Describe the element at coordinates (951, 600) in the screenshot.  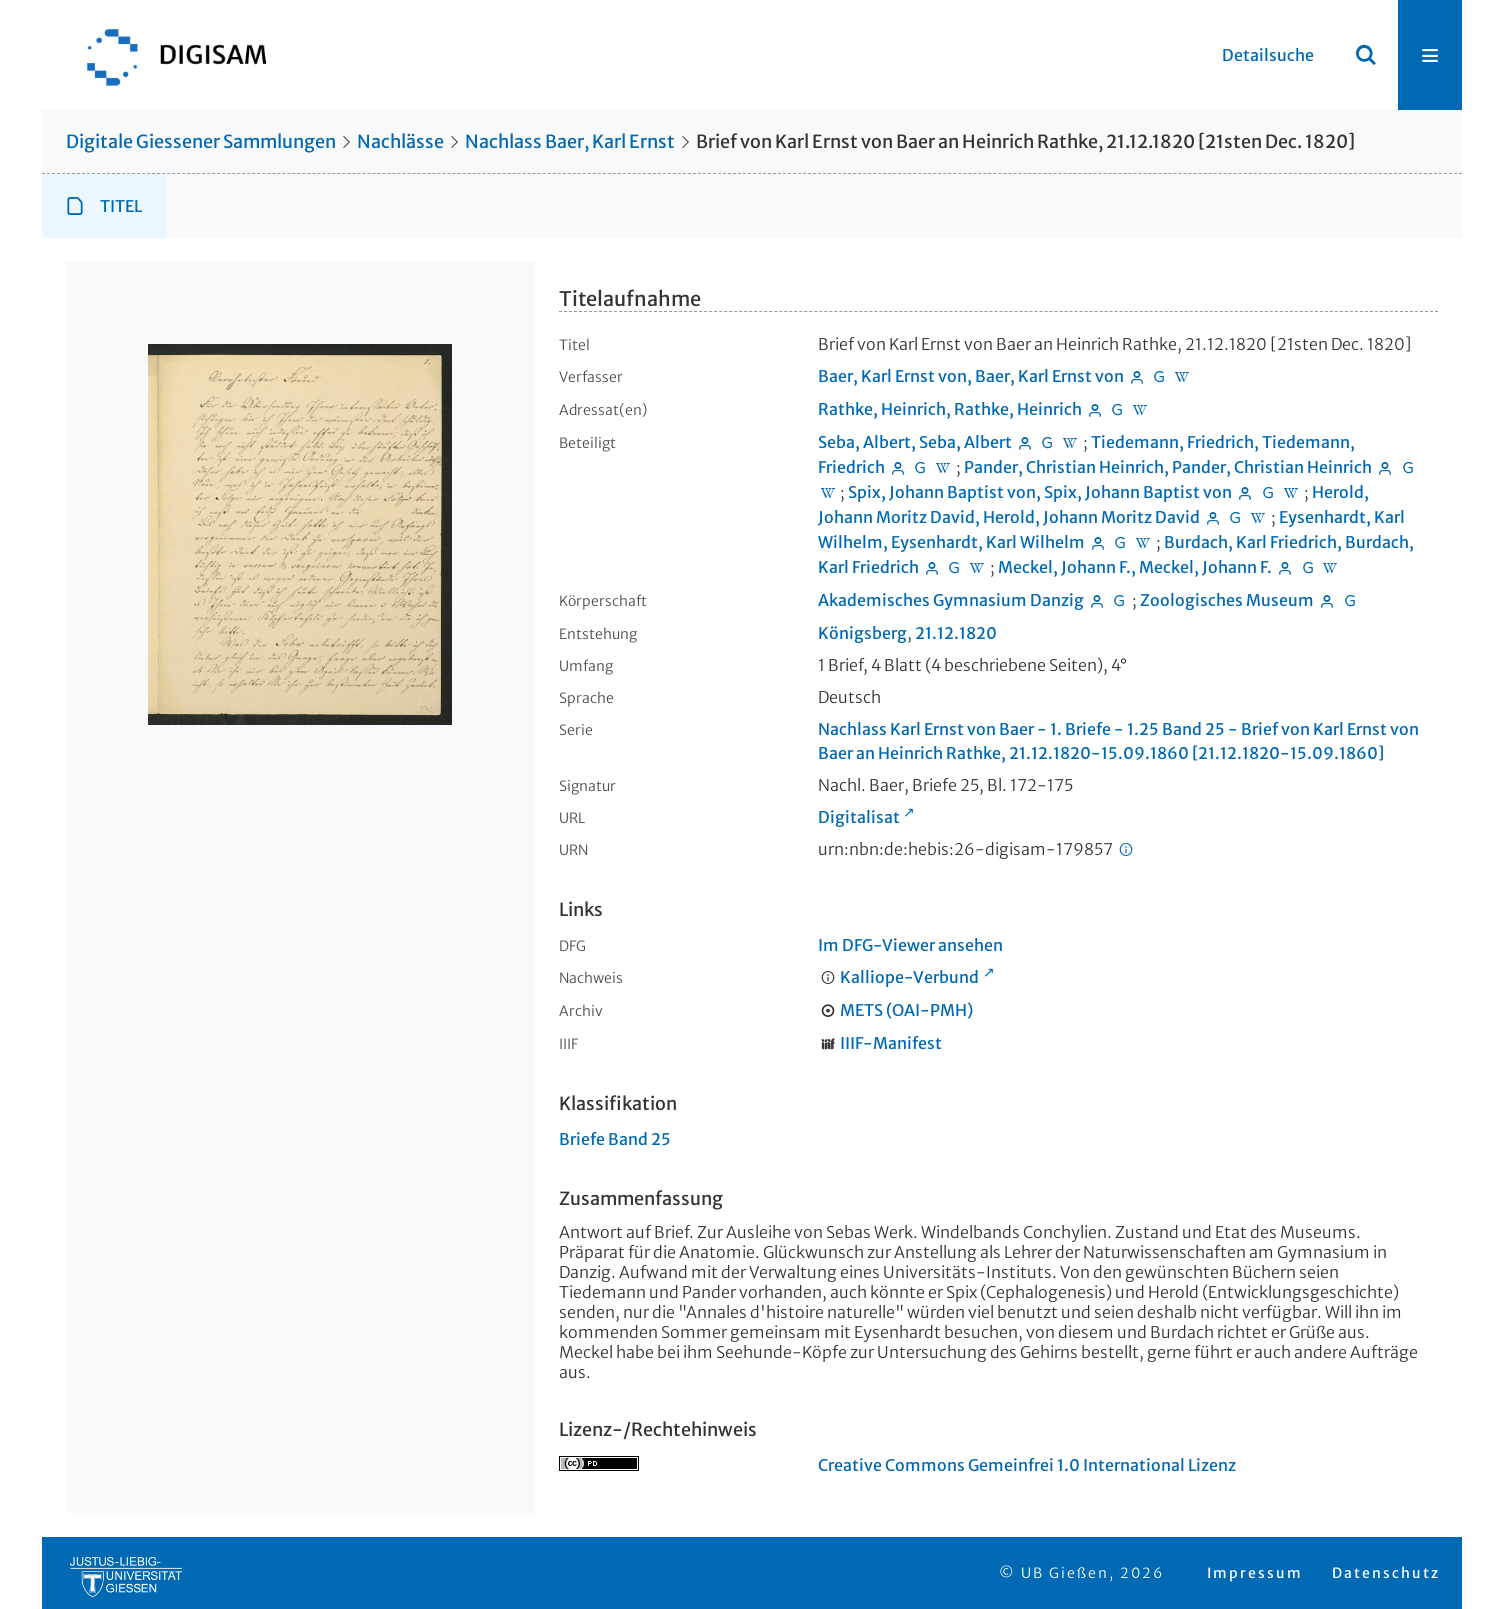
I see `Akademisches Gymnasium Danzig` at that location.